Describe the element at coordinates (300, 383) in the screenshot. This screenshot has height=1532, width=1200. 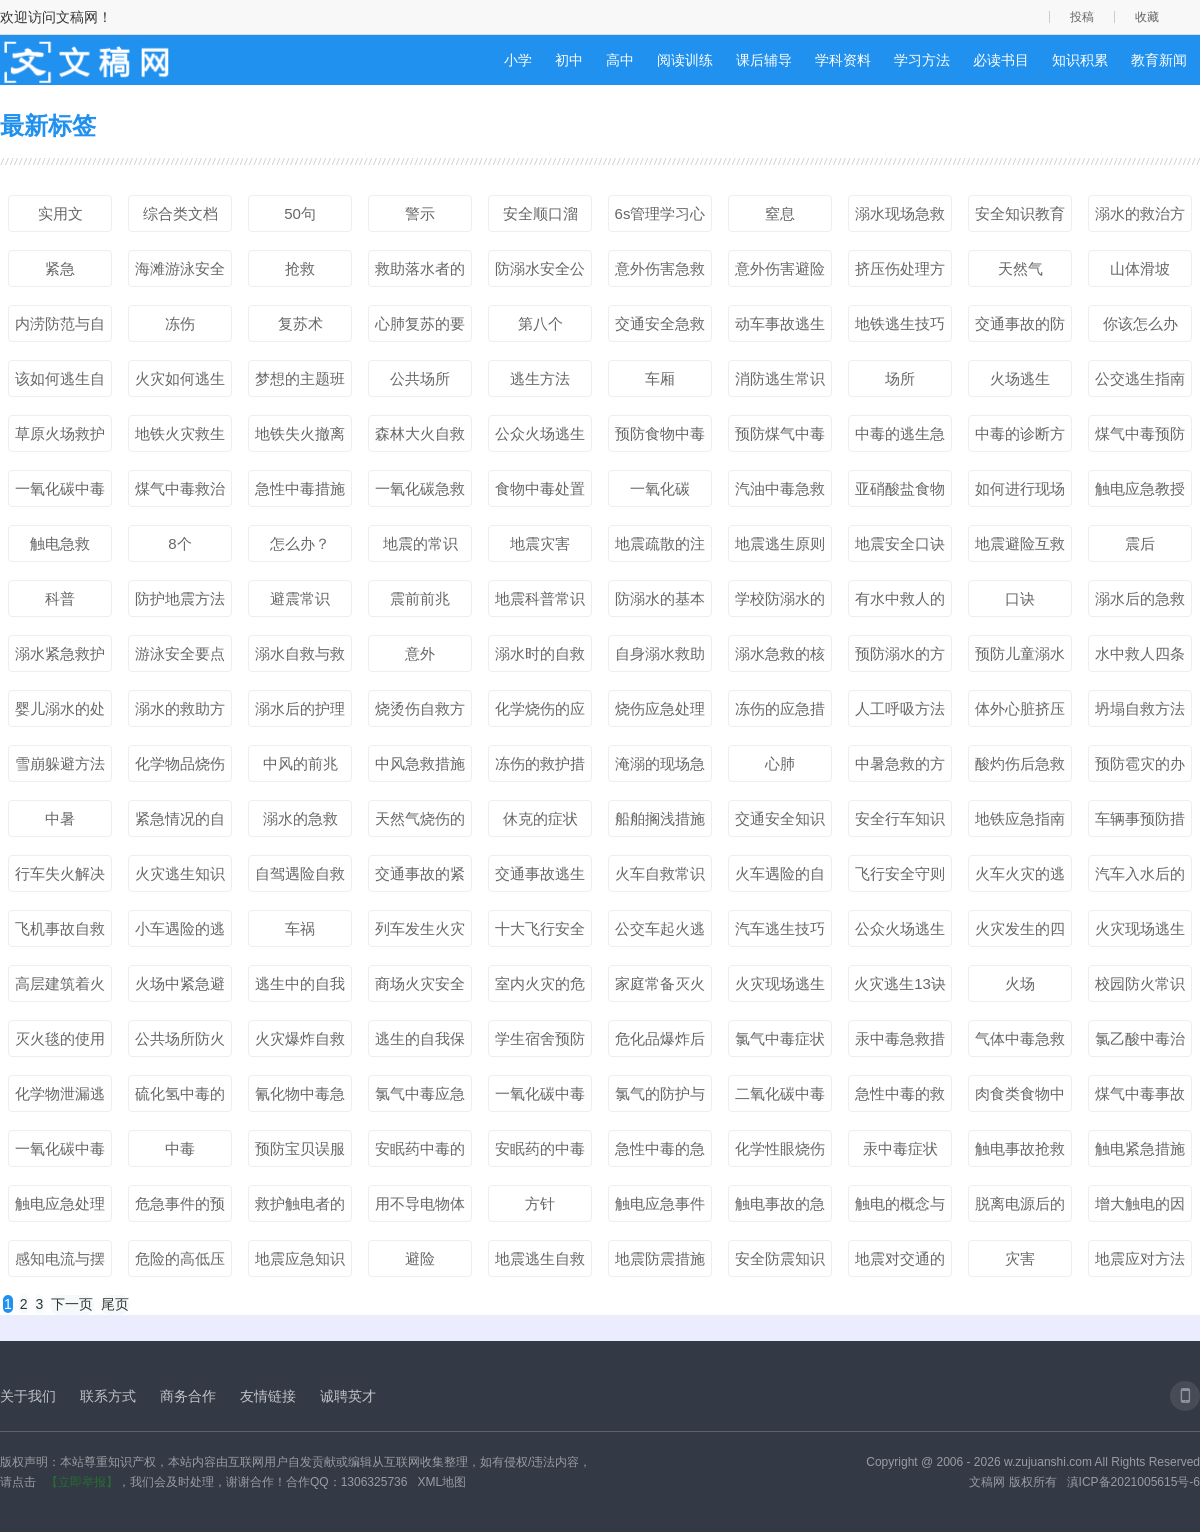
I see `梦想的主题班会` at that location.